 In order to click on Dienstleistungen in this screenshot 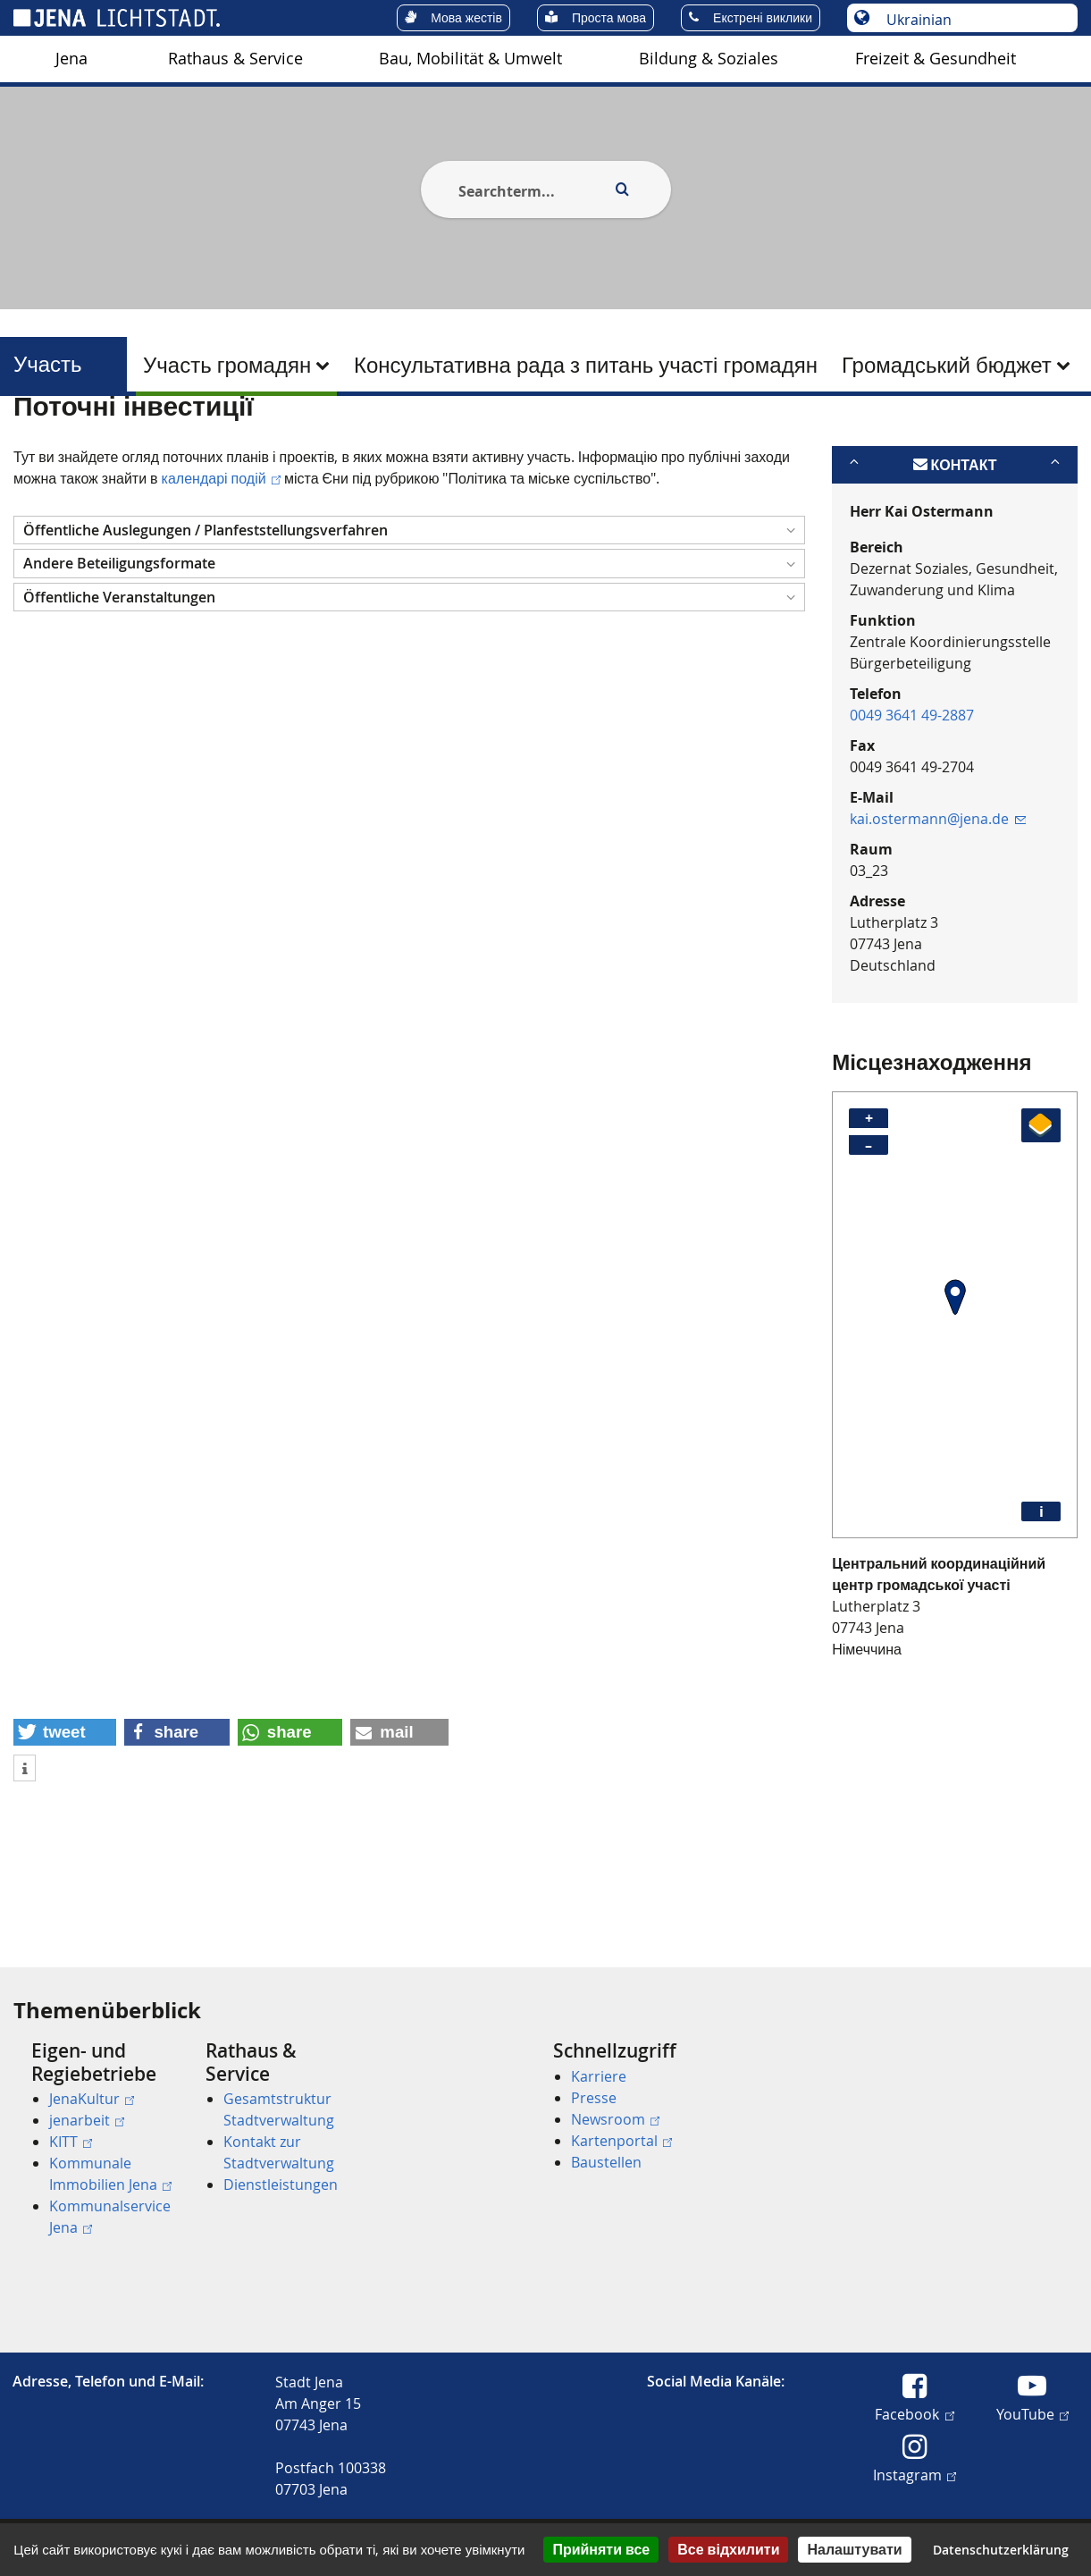, I will do `click(280, 2184)`.